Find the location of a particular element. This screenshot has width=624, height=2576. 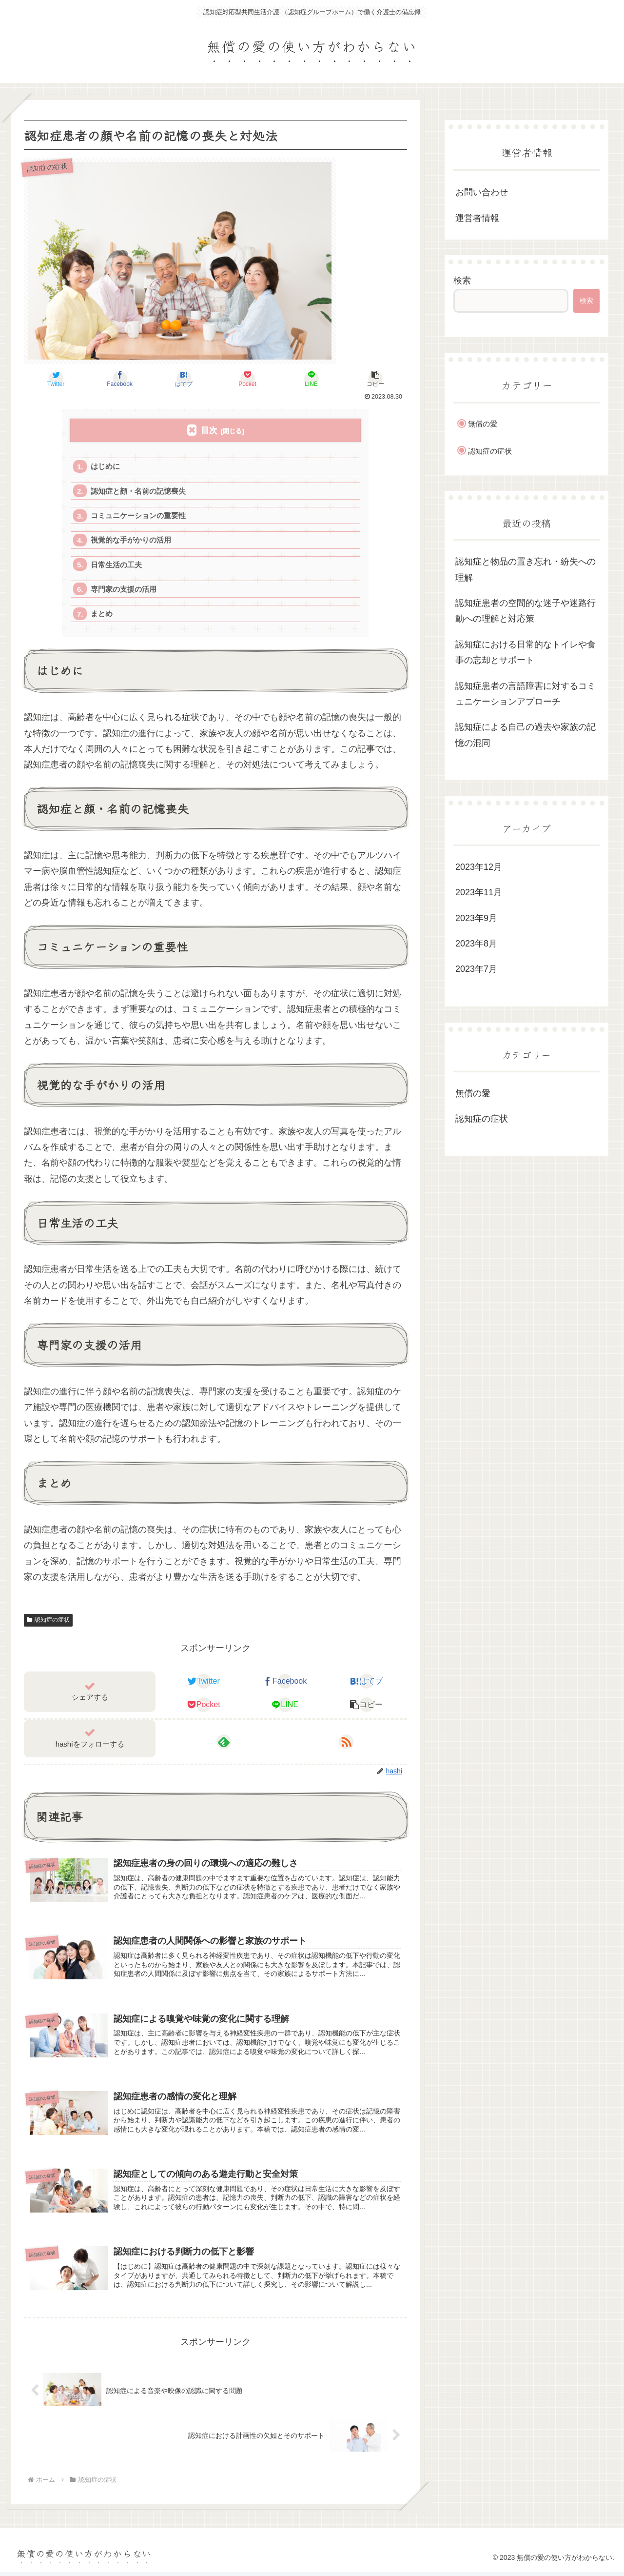

2023年8月 is located at coordinates (476, 943).